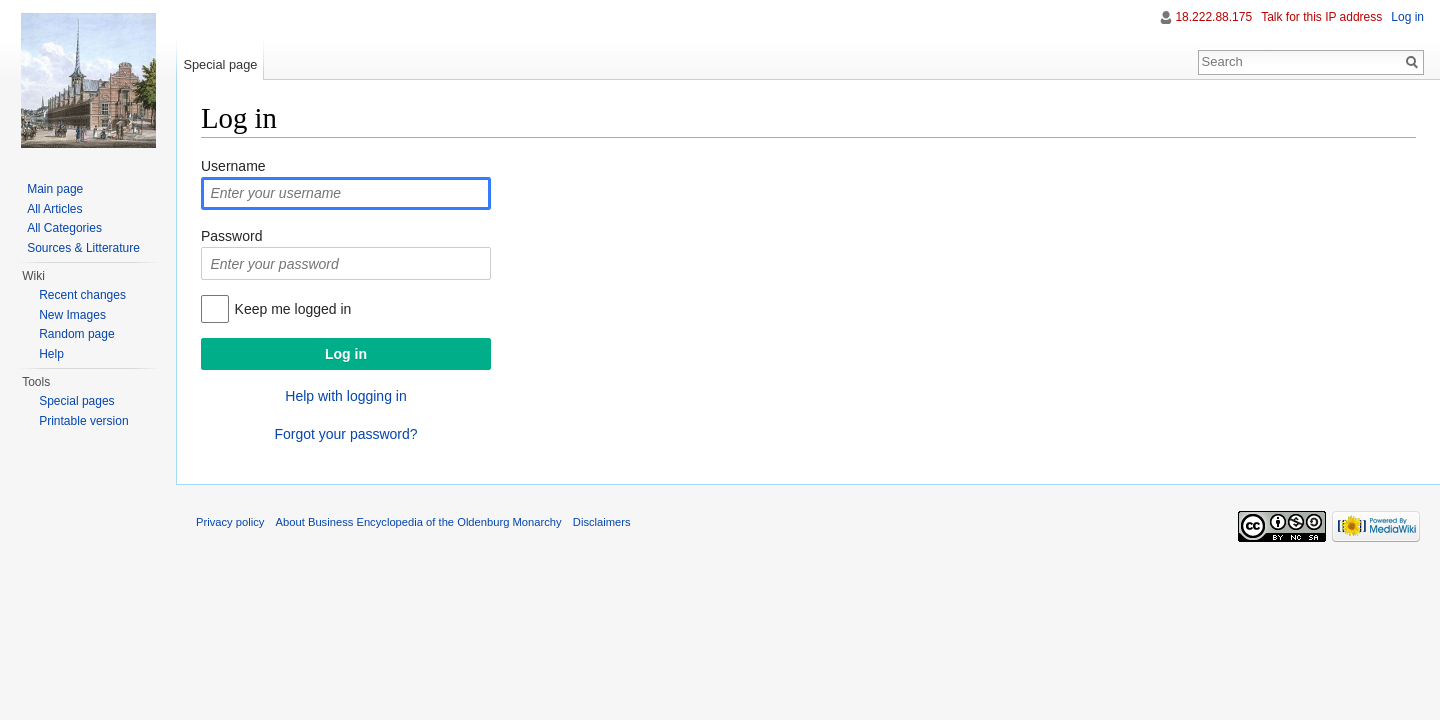 The image size is (1440, 720). Describe the element at coordinates (1321, 17) in the screenshot. I see `Talk for this IP address` at that location.